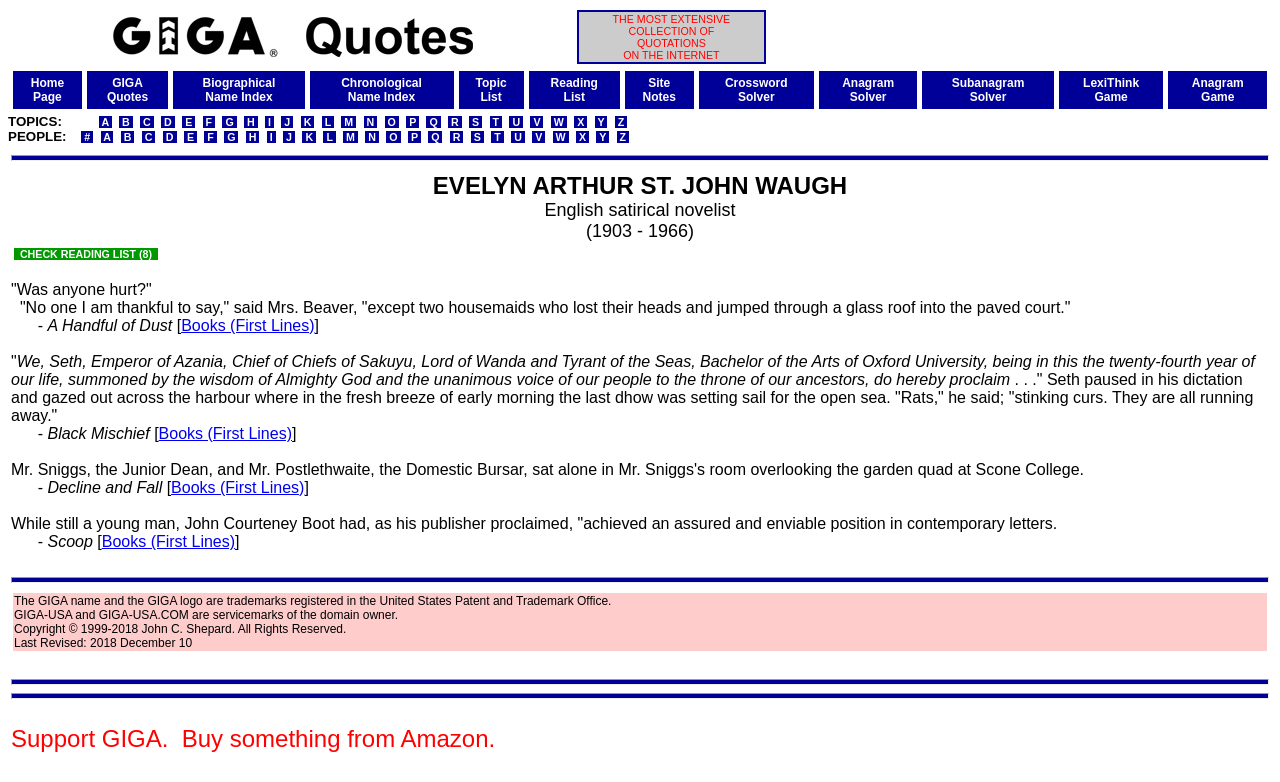  I want to click on BiographicalName Index, so click(239, 90).